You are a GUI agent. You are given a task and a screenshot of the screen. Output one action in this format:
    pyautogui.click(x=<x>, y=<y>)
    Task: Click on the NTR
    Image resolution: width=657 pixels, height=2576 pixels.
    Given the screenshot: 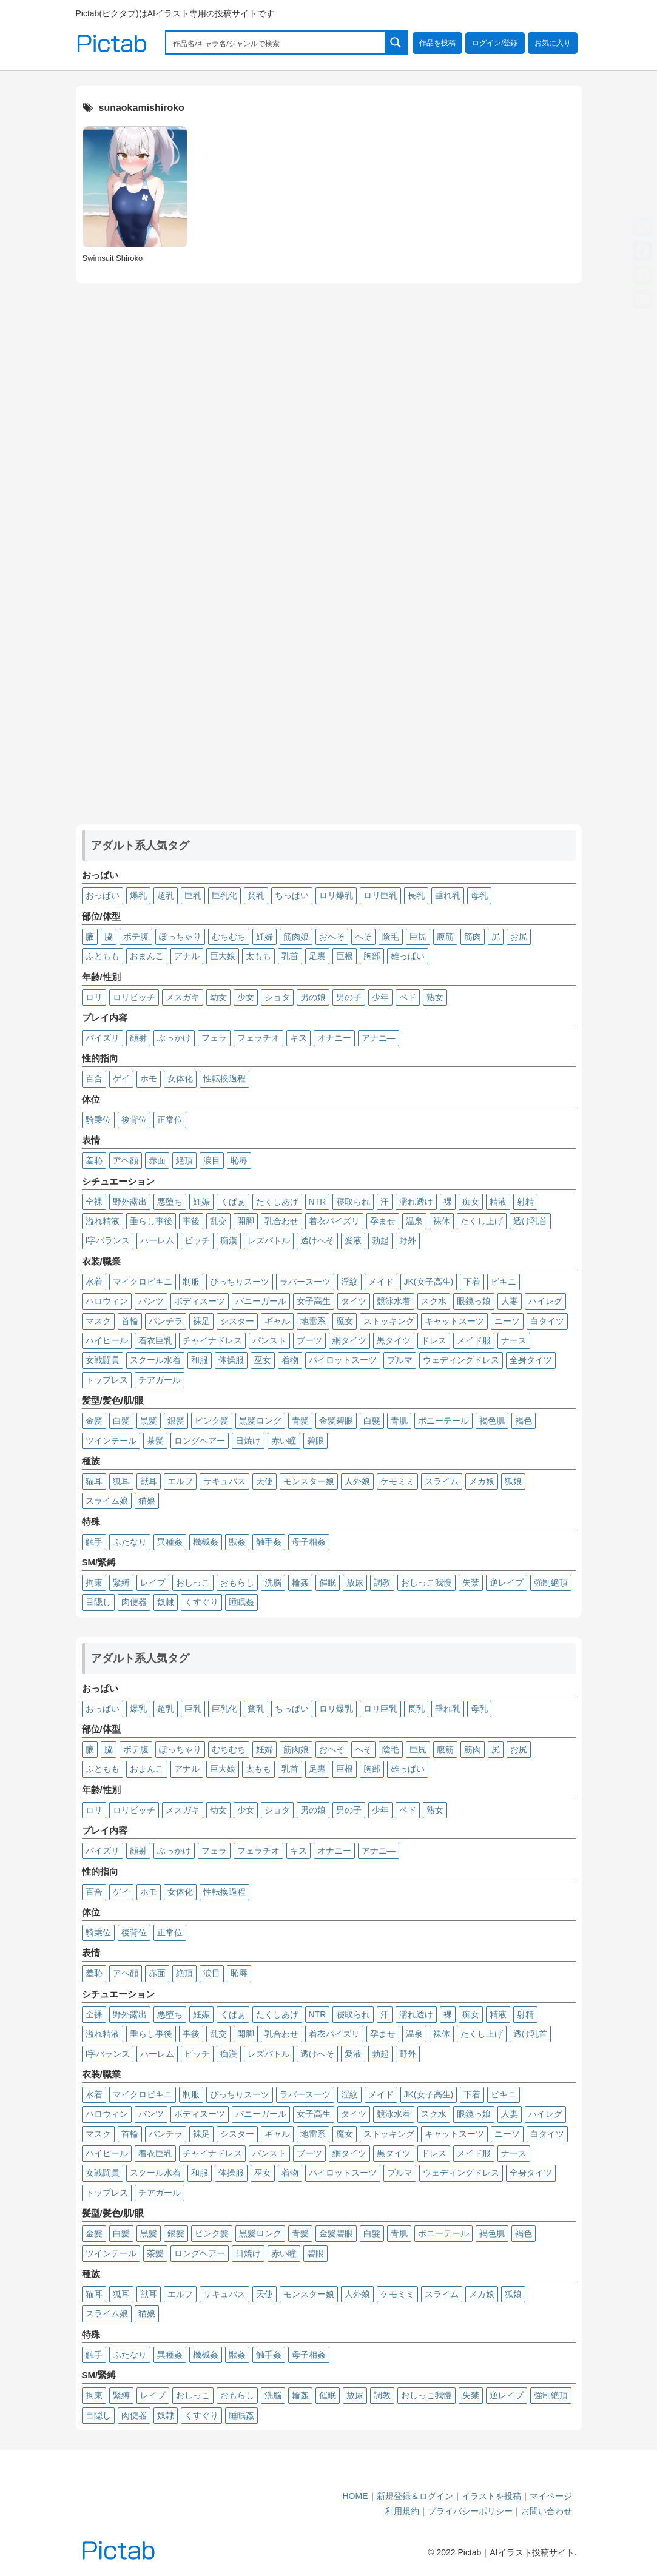 What is the action you would take?
    pyautogui.click(x=317, y=1201)
    